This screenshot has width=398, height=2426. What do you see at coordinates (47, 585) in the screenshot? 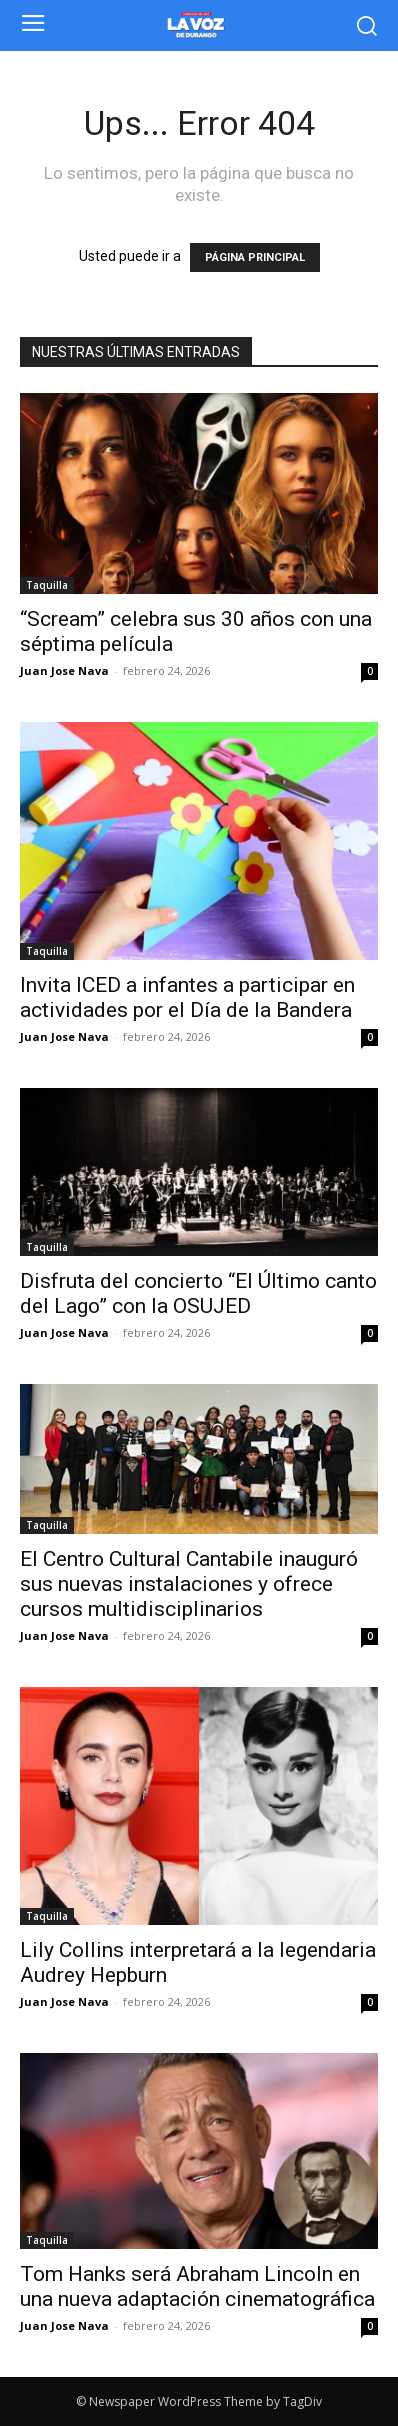
I see `Taquilla` at bounding box center [47, 585].